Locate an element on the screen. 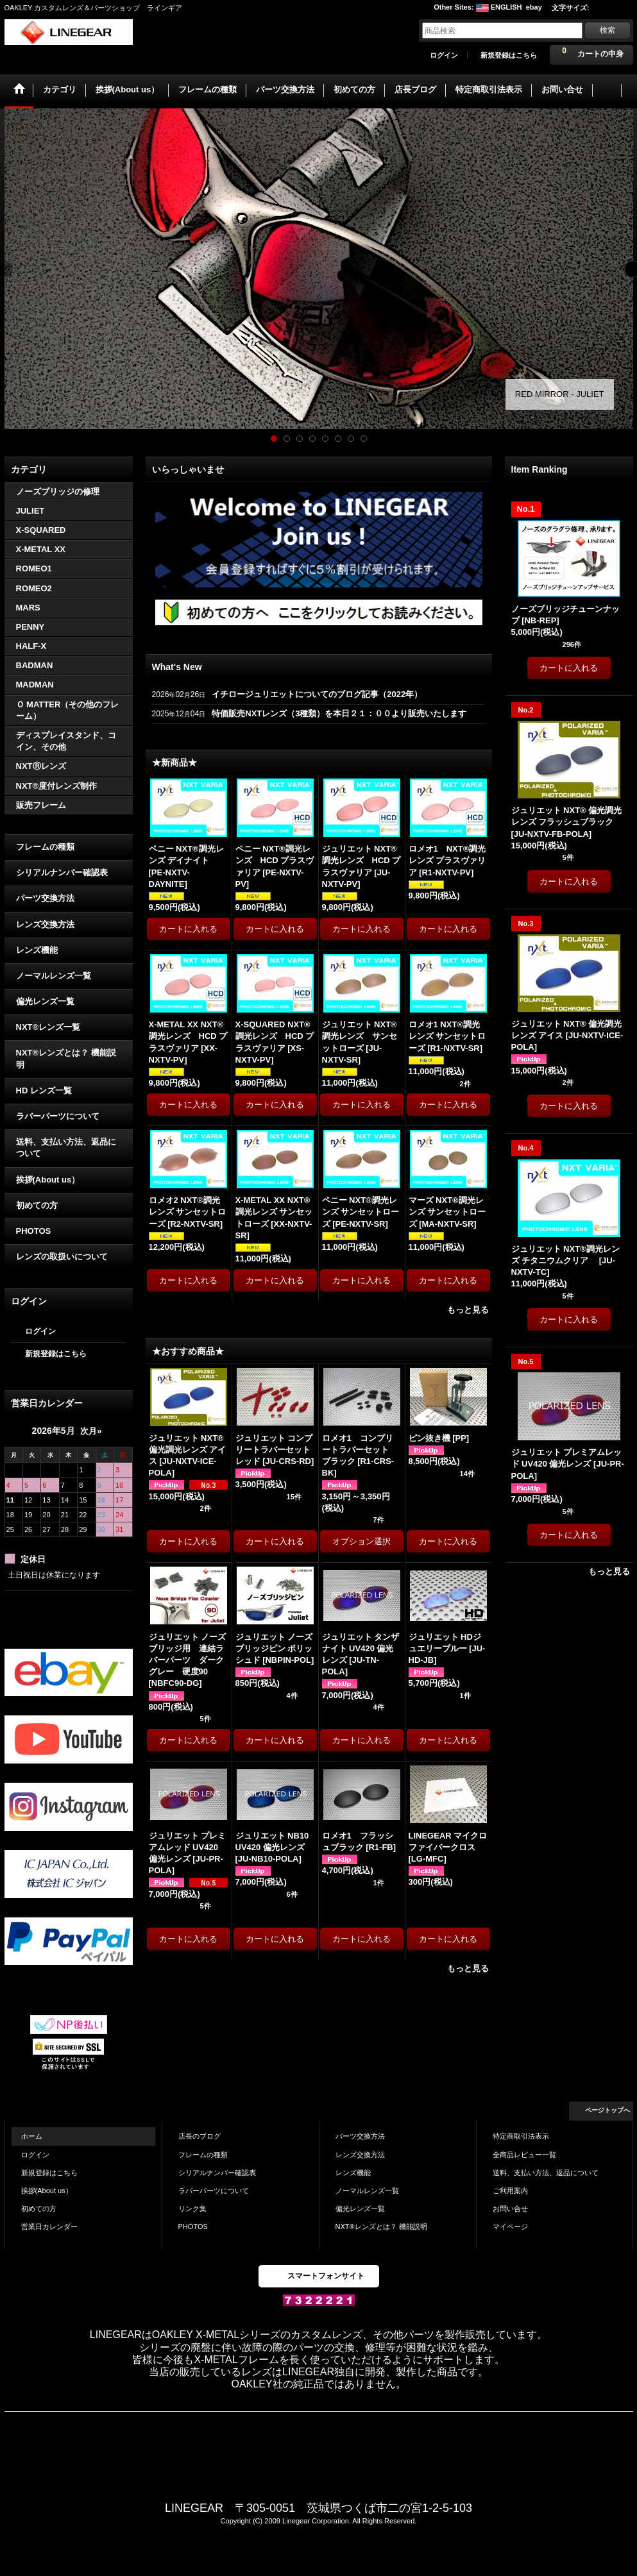 This screenshot has width=637, height=2576. マイページ is located at coordinates (510, 2226).